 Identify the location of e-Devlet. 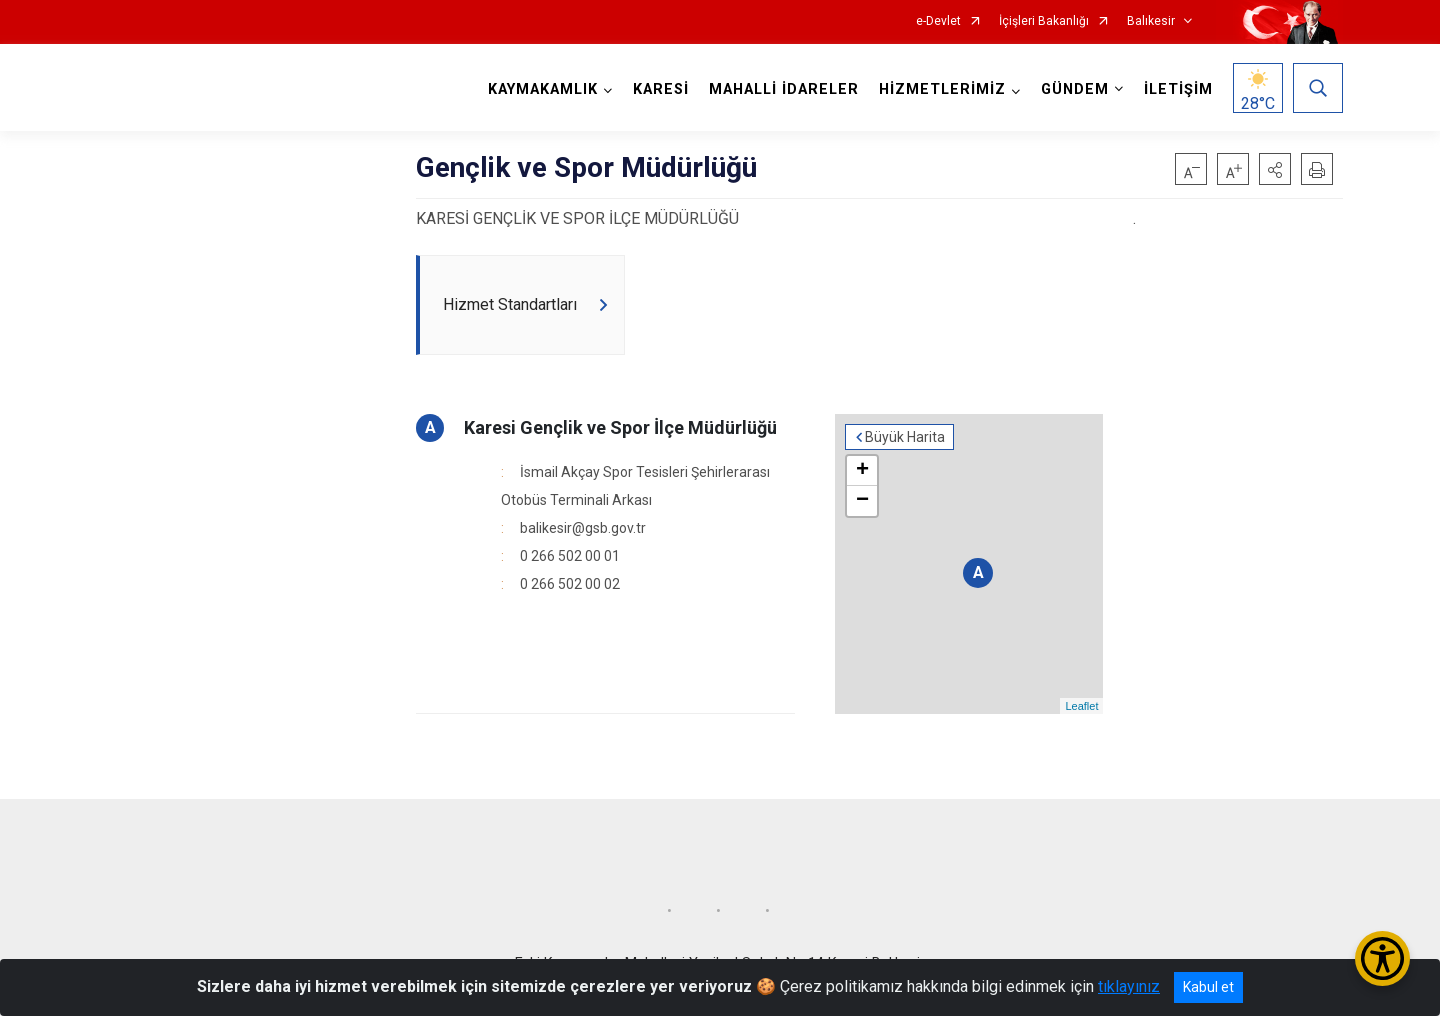
(938, 21).